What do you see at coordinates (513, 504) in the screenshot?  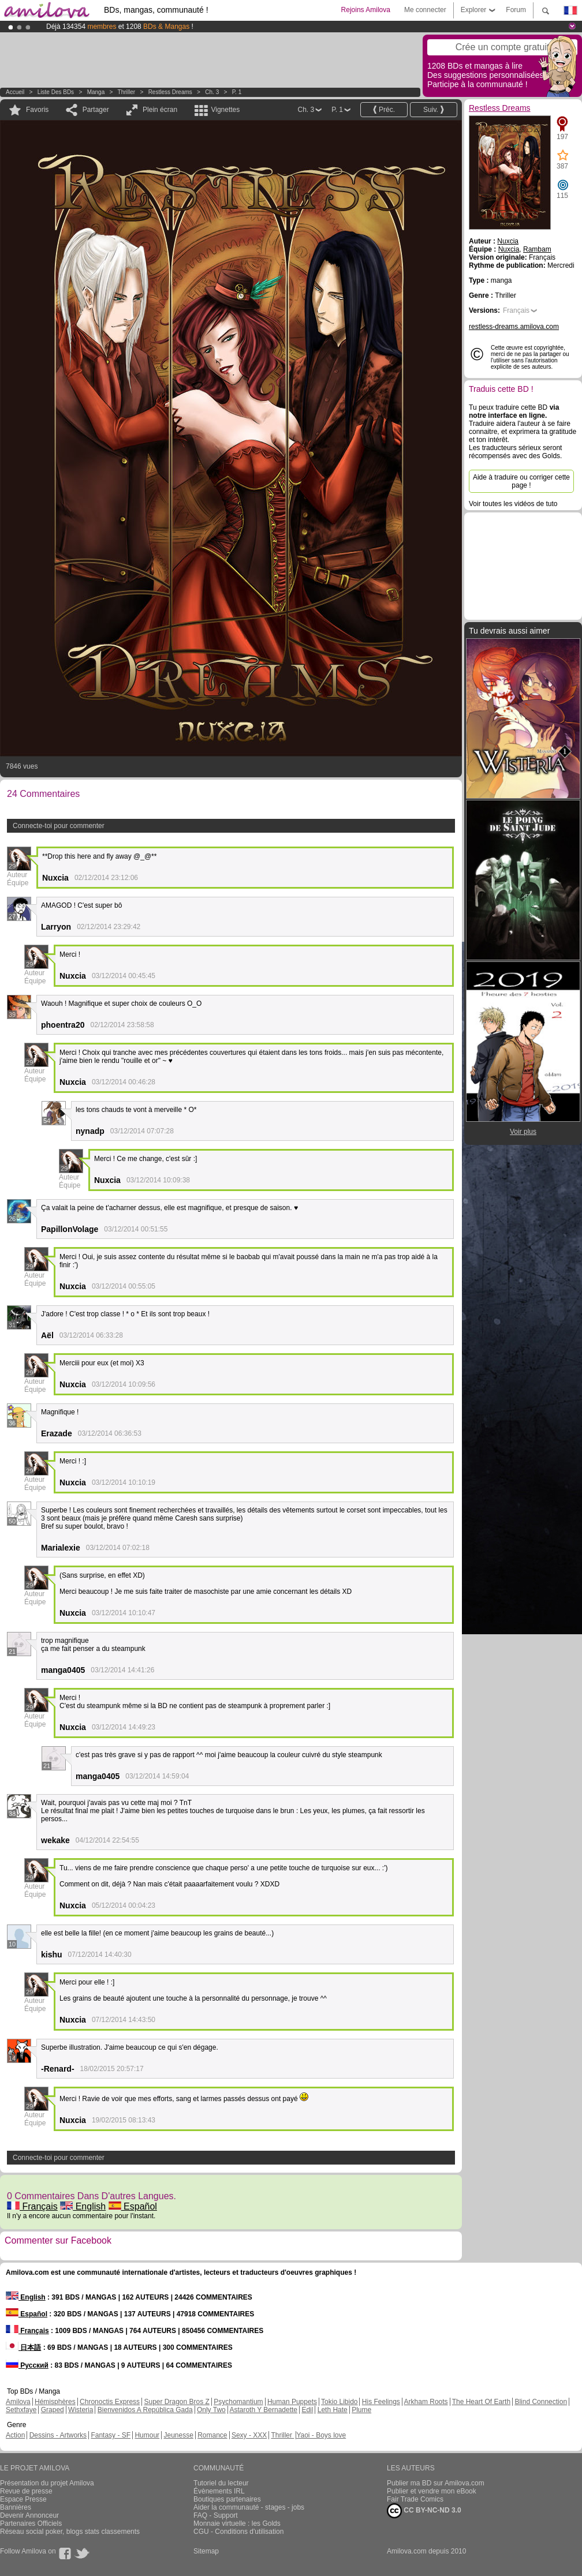 I see `Voir toutes les vidéos de tuto` at bounding box center [513, 504].